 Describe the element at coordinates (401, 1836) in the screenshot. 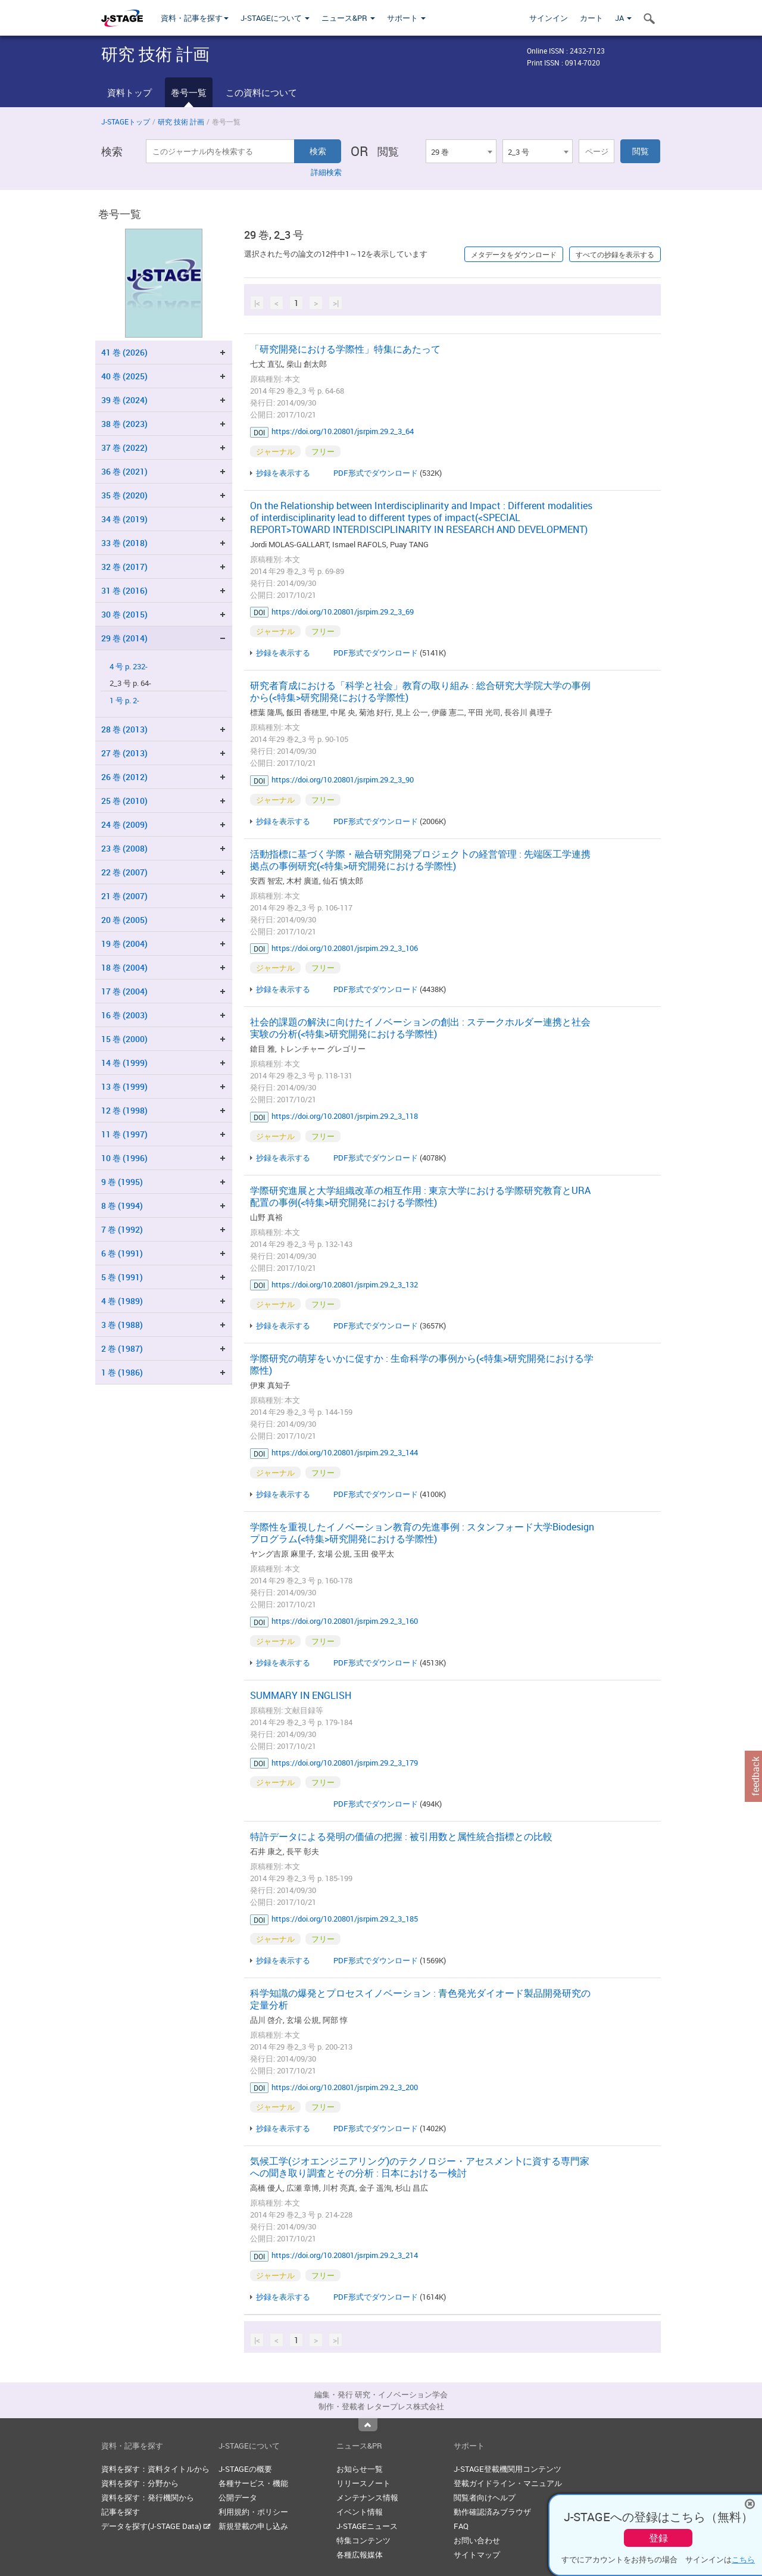

I see `特許データによる発明の価値の把握 : 被引用数と属性統合指標との比較` at that location.